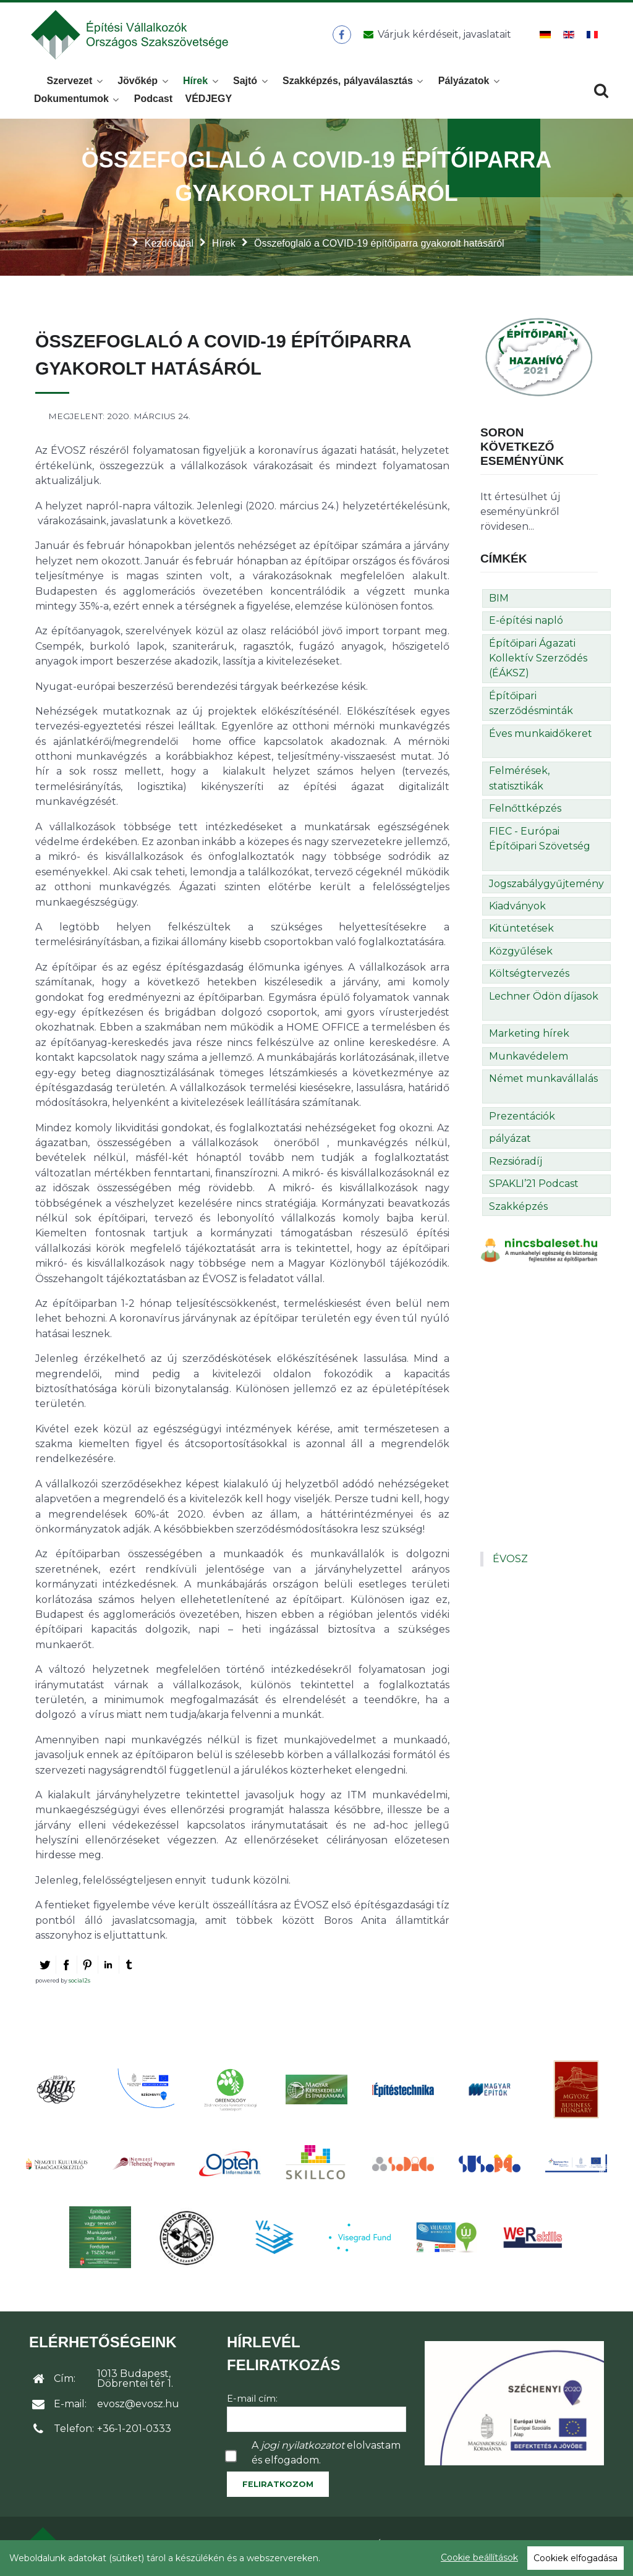 The height and width of the screenshot is (2576, 633). I want to click on ÉVOSZ, so click(510, 1562).